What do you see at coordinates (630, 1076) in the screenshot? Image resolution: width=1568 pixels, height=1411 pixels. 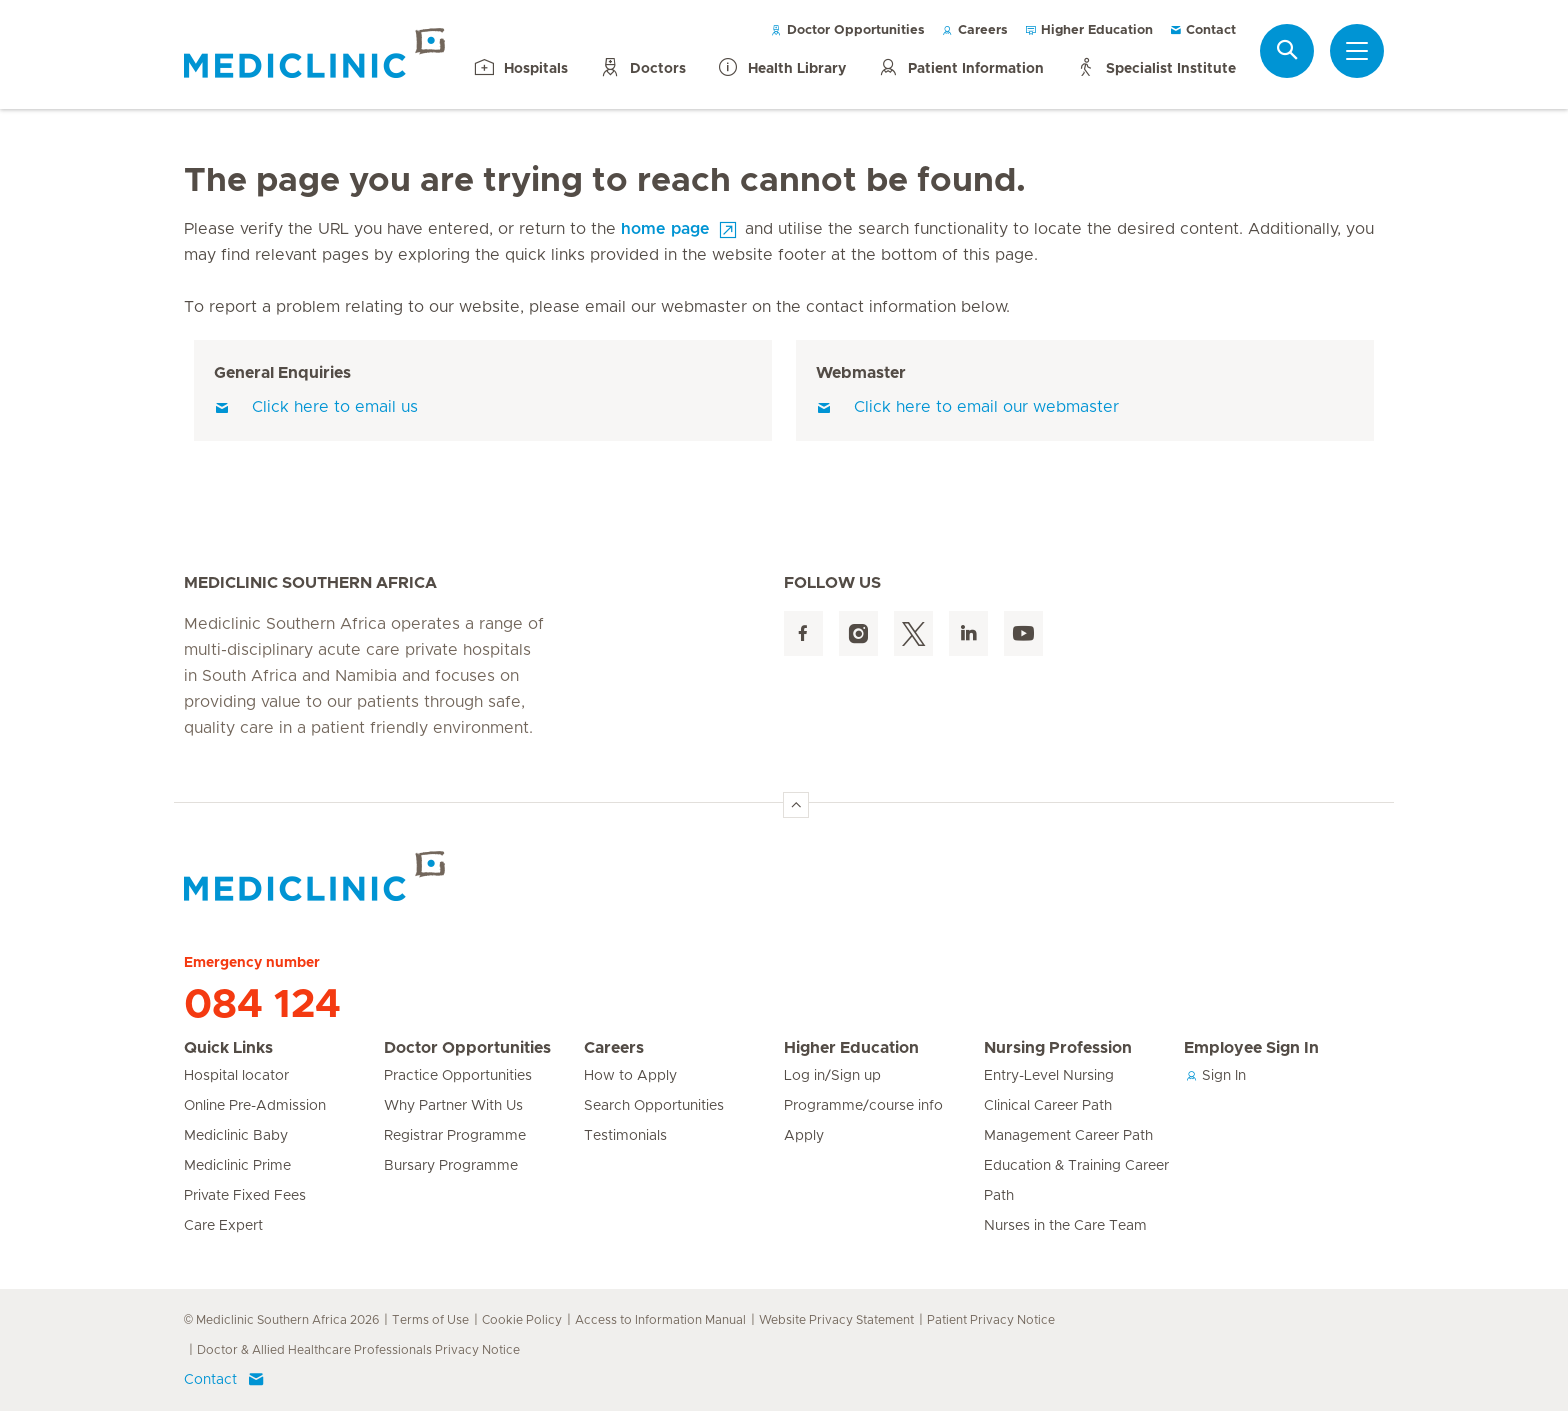 I see `How to Apply` at bounding box center [630, 1076].